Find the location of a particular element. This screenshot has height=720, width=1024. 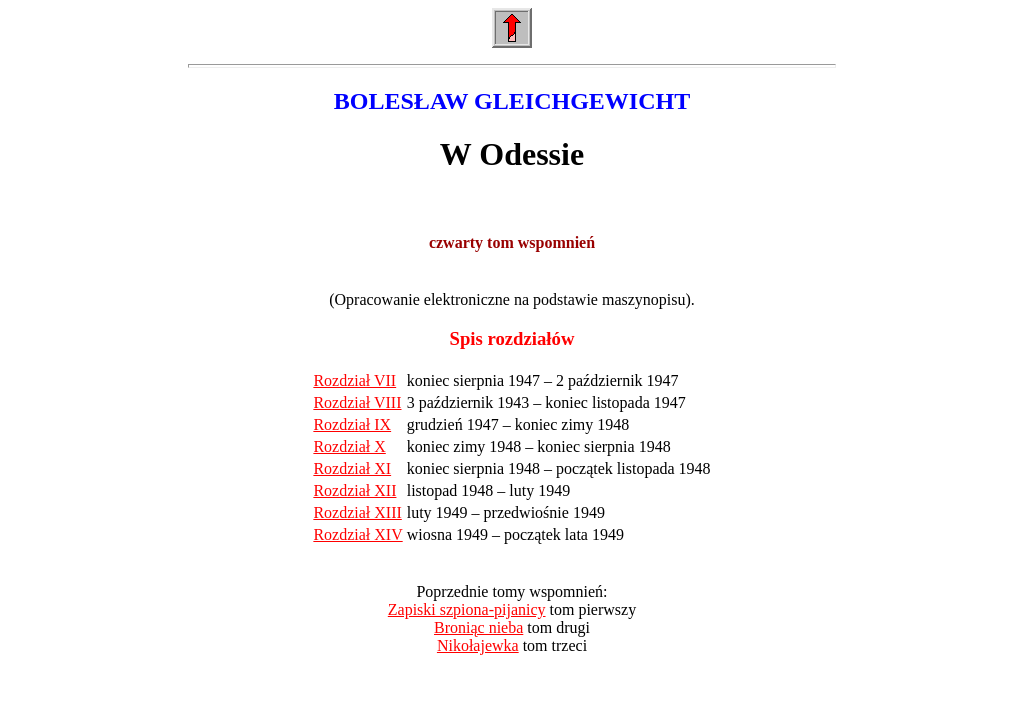

Rozdział XIV is located at coordinates (357, 534).